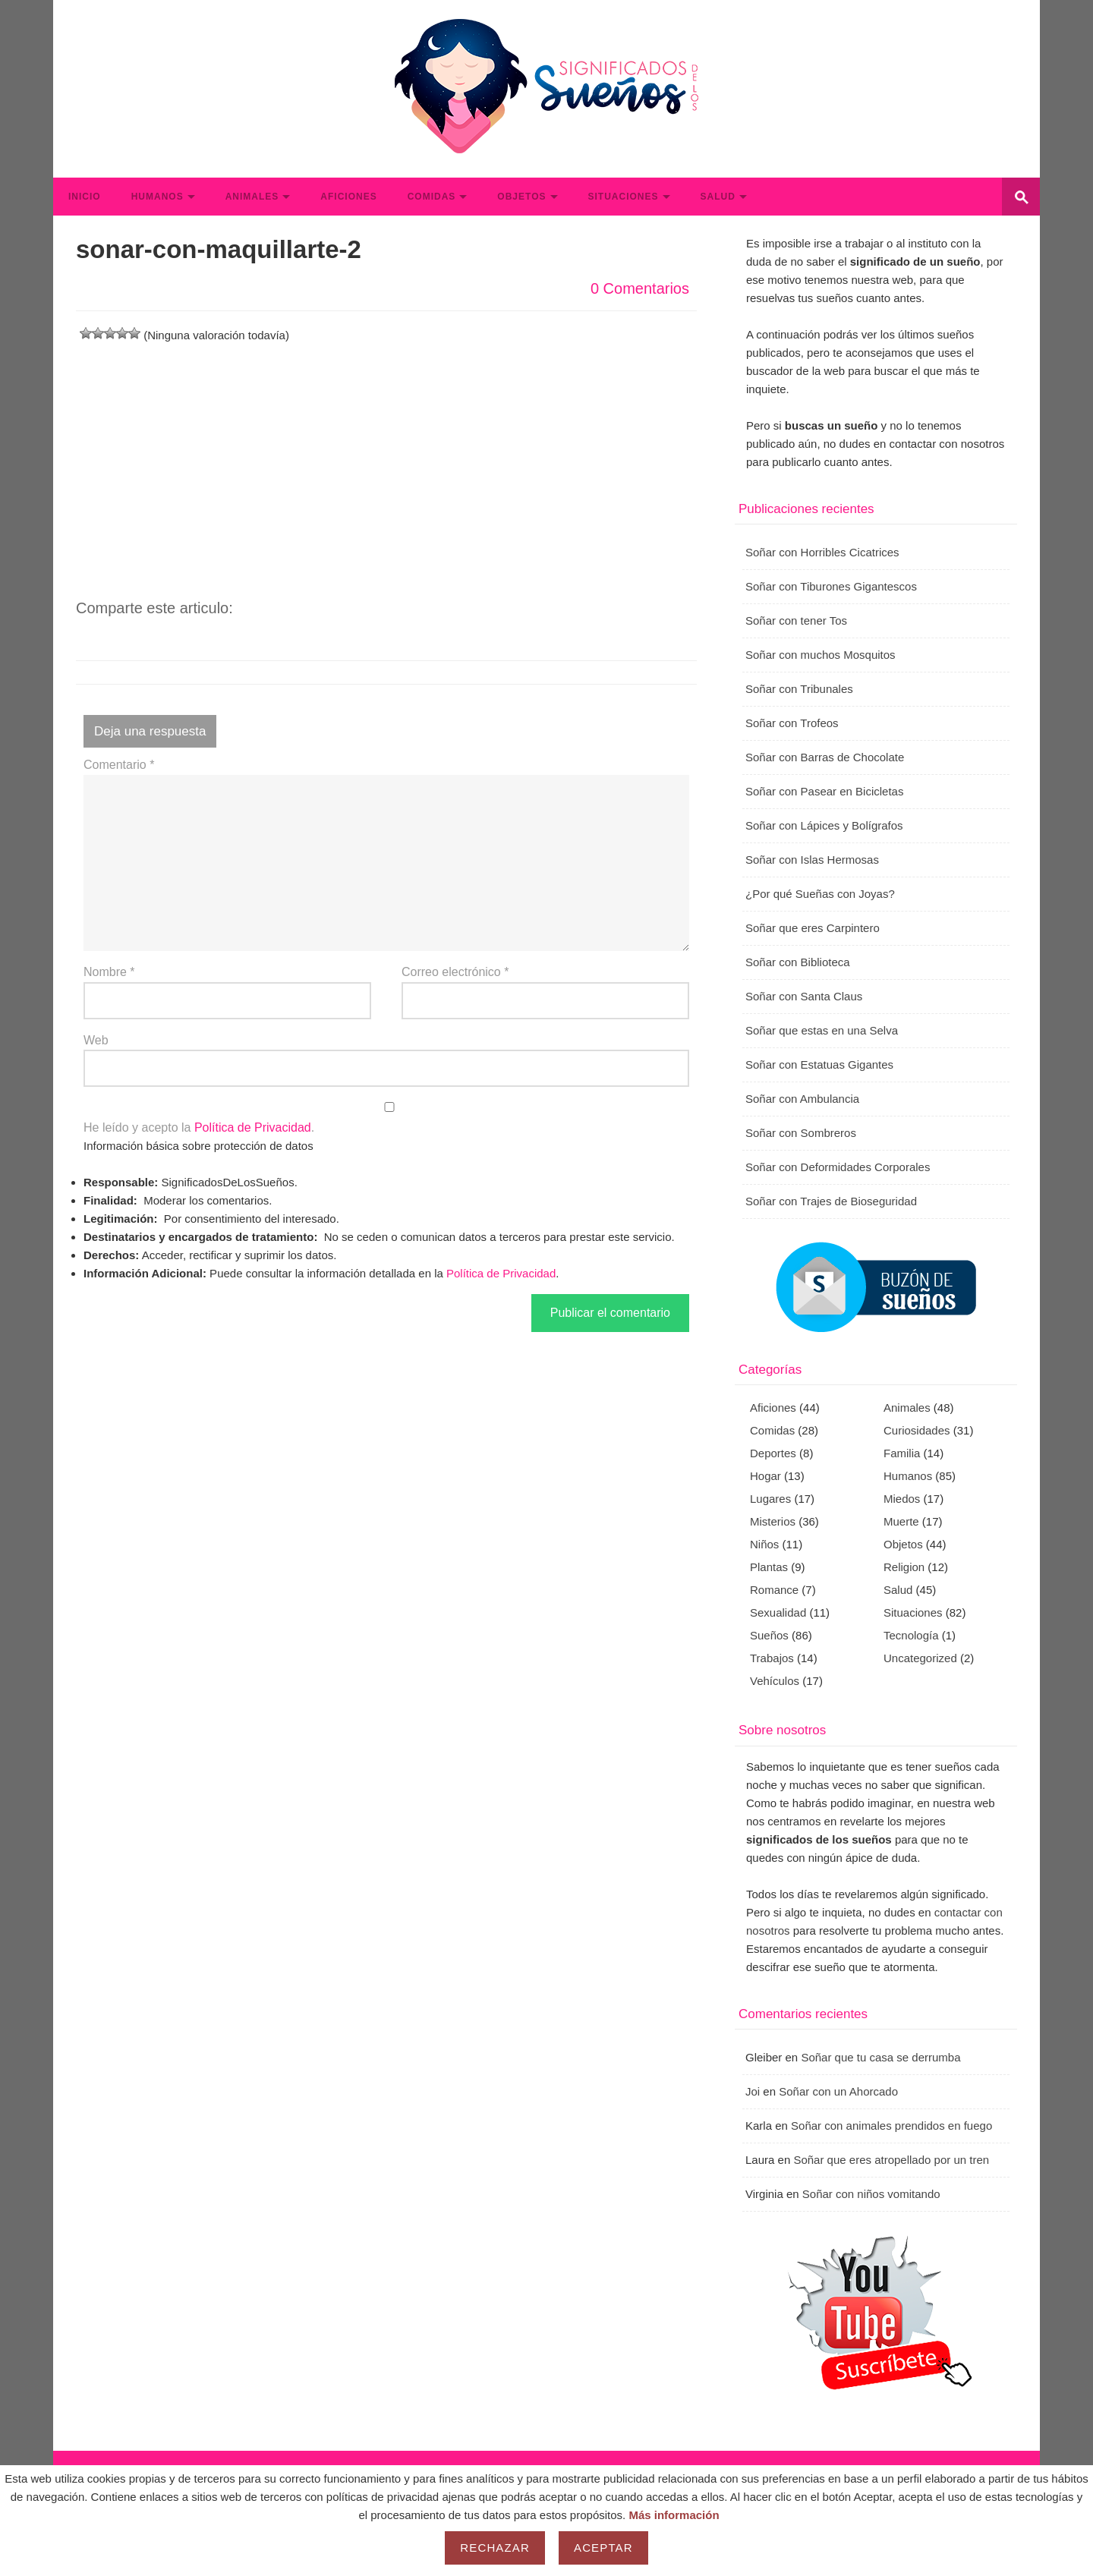 Image resolution: width=1093 pixels, height=2576 pixels. I want to click on Aceptar, so click(603, 2547).